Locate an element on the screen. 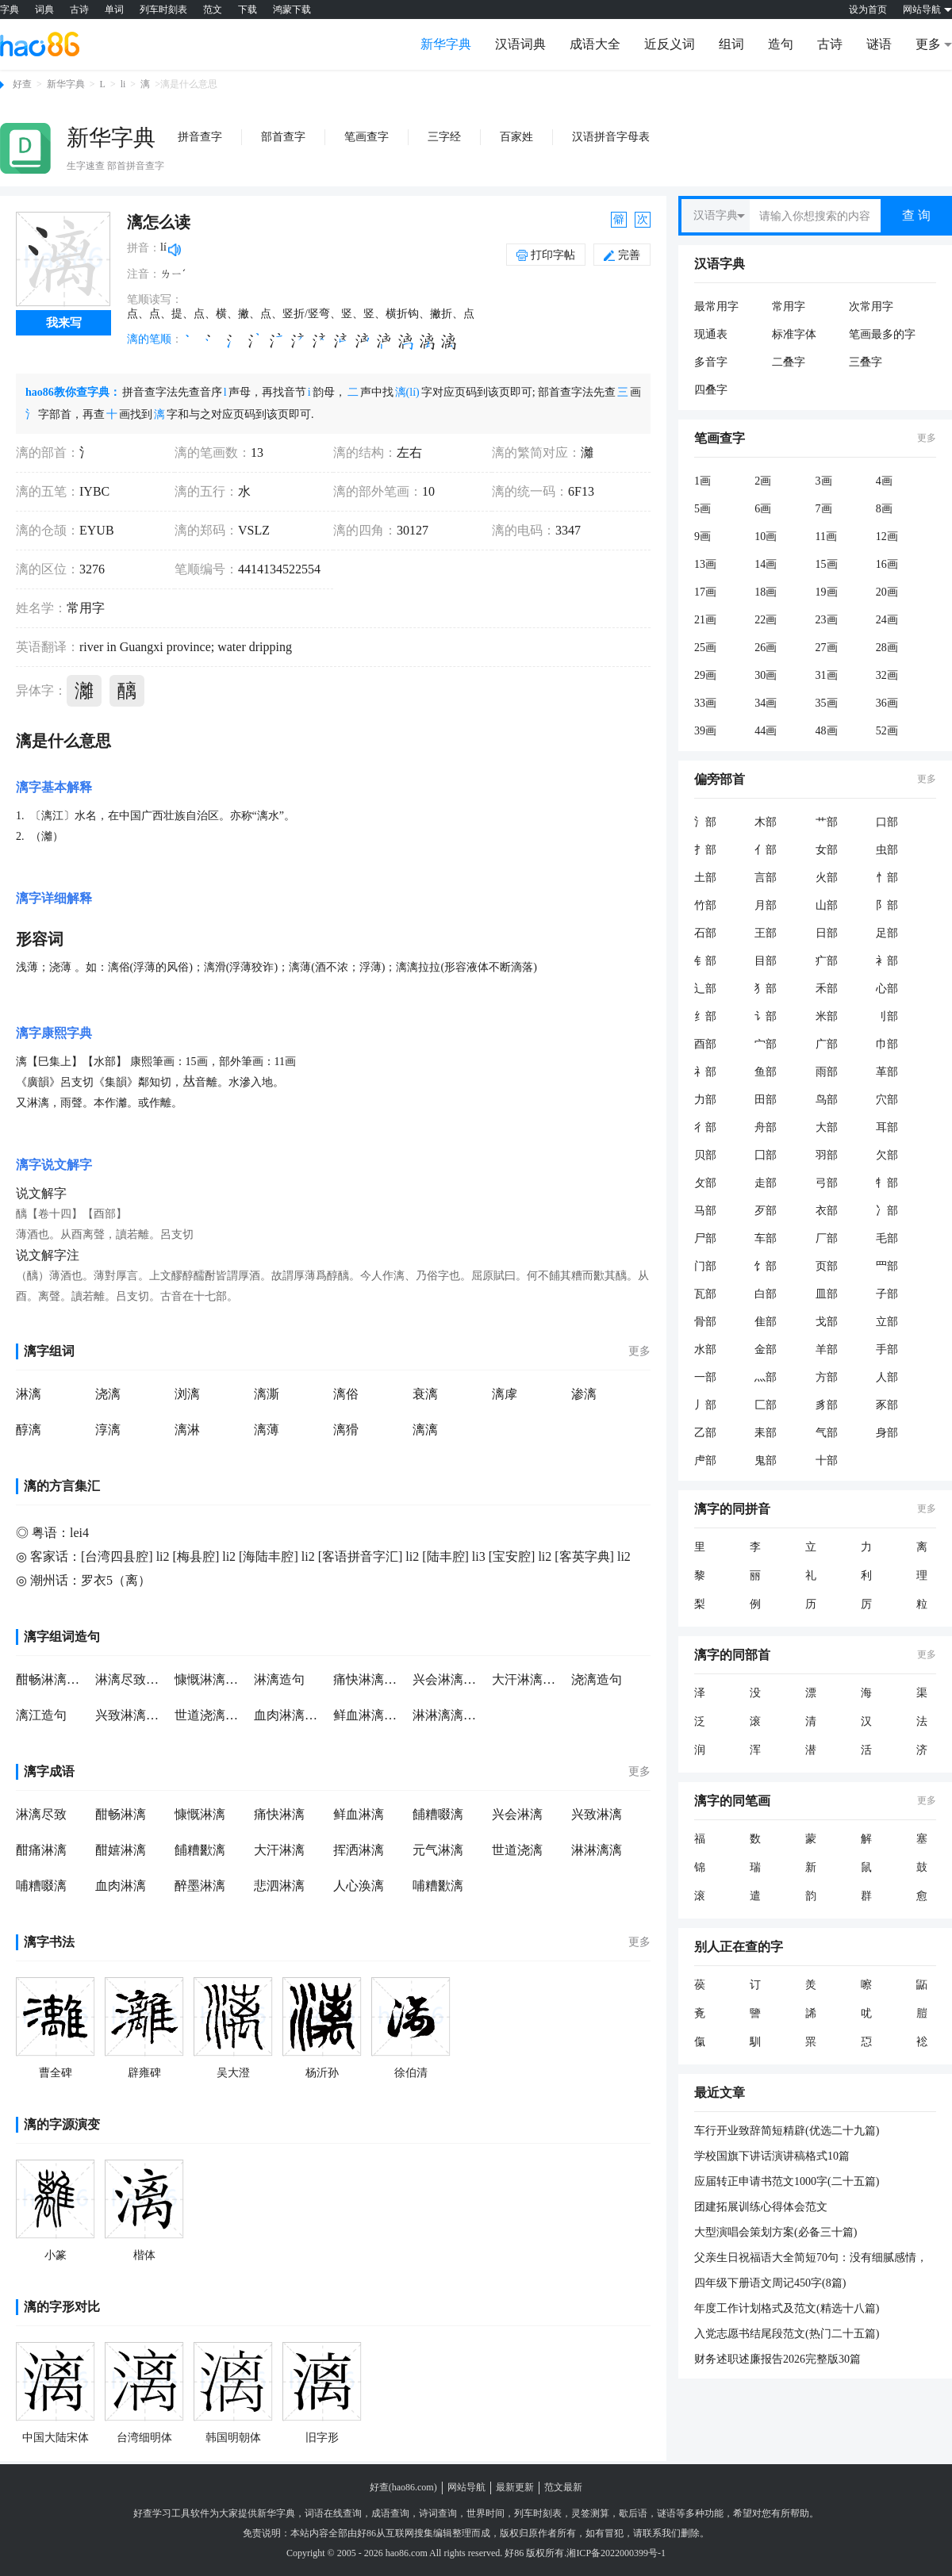  24画 is located at coordinates (887, 620).